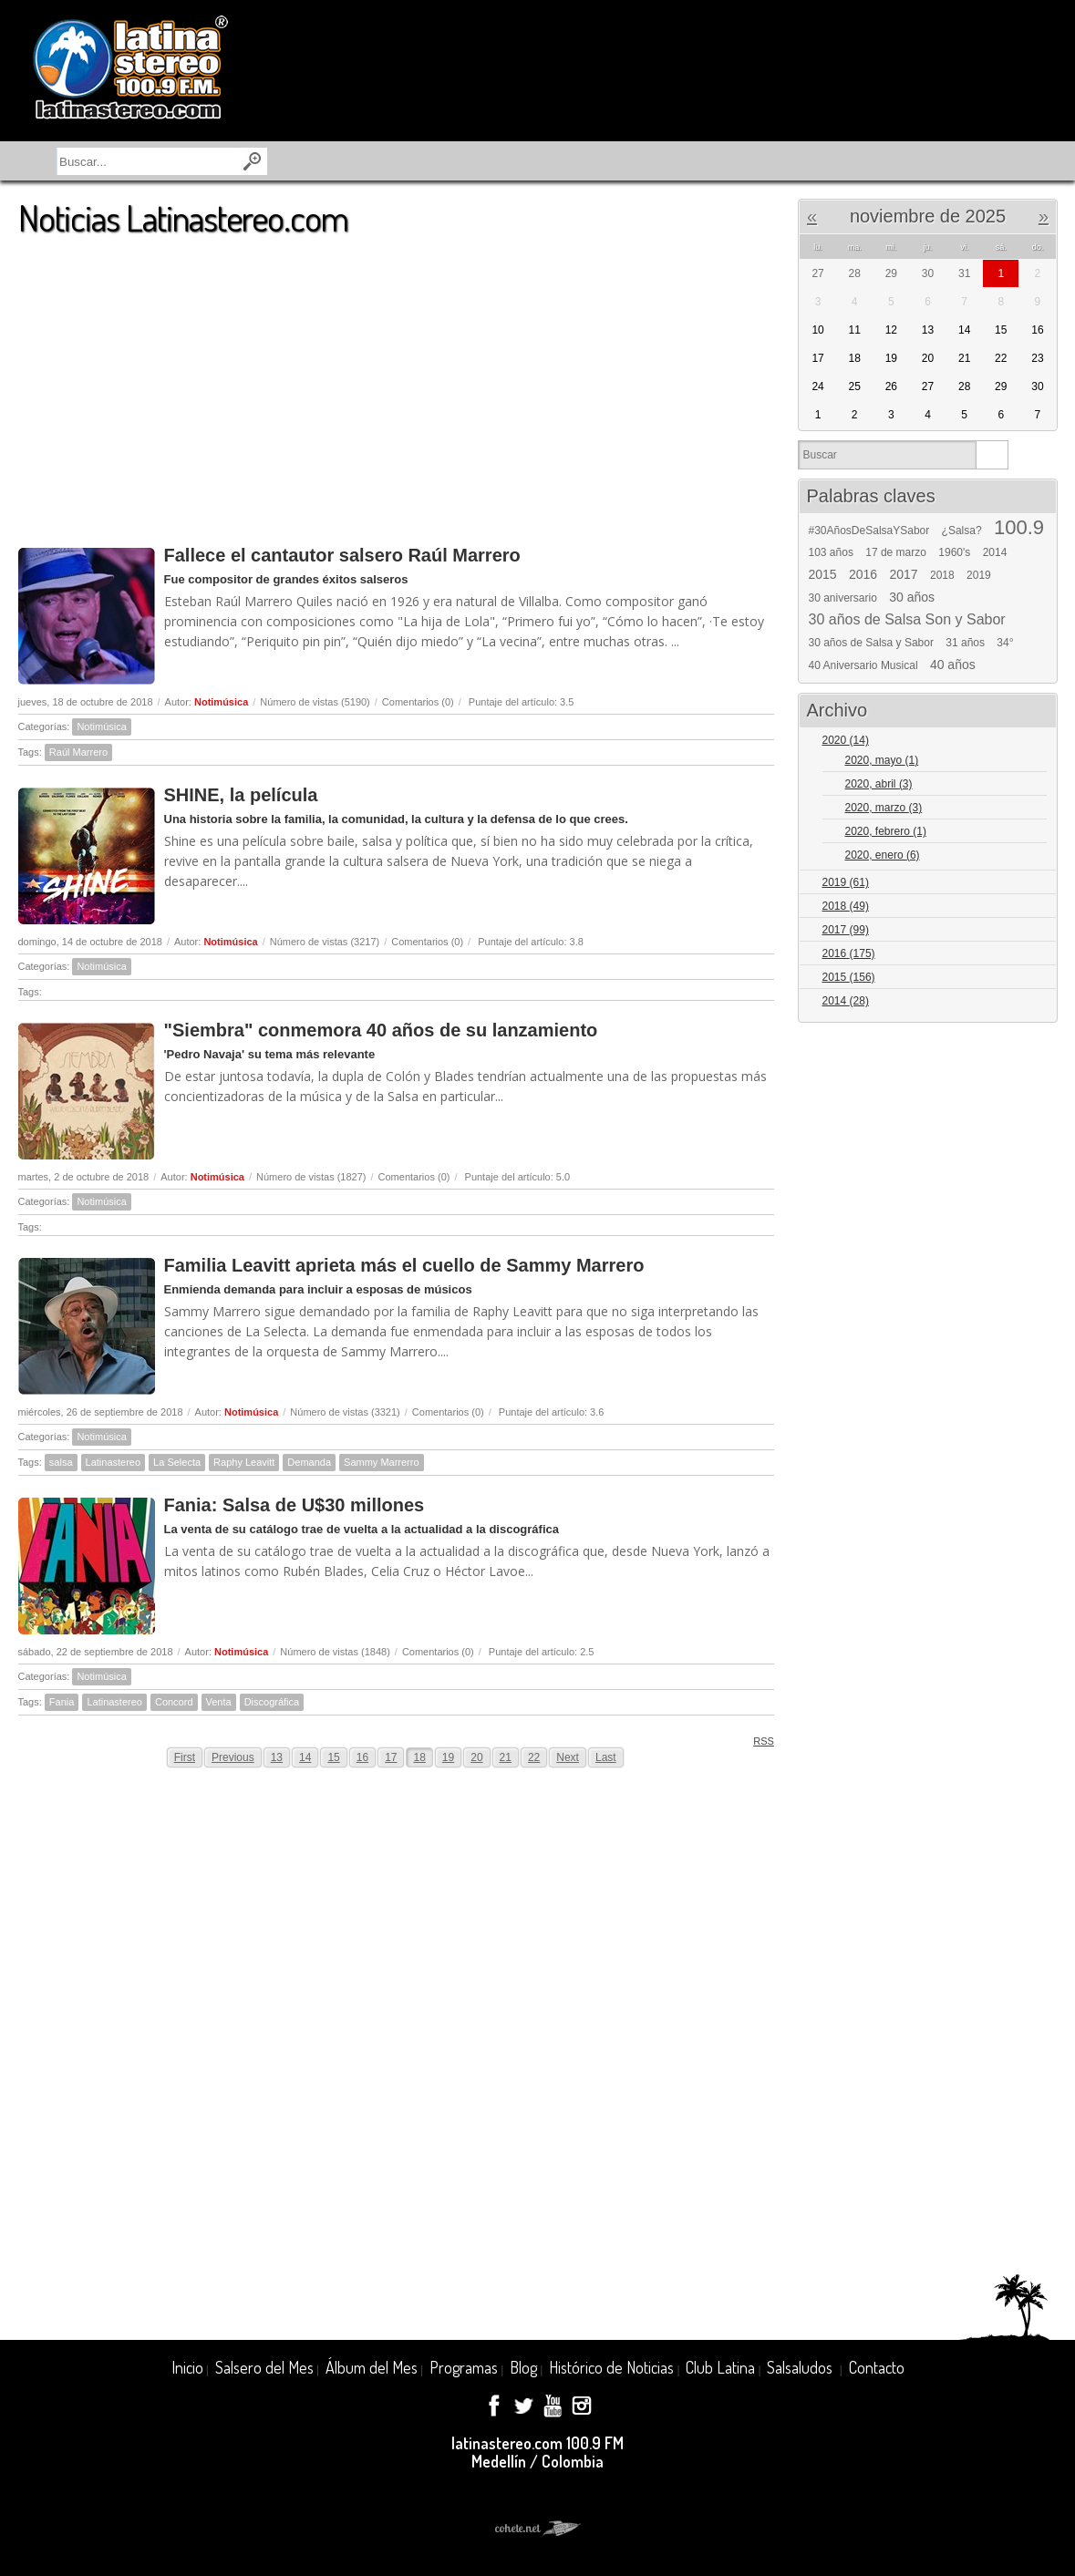 The height and width of the screenshot is (2576, 1075). What do you see at coordinates (962, 530) in the screenshot?
I see `¿Salsa?` at bounding box center [962, 530].